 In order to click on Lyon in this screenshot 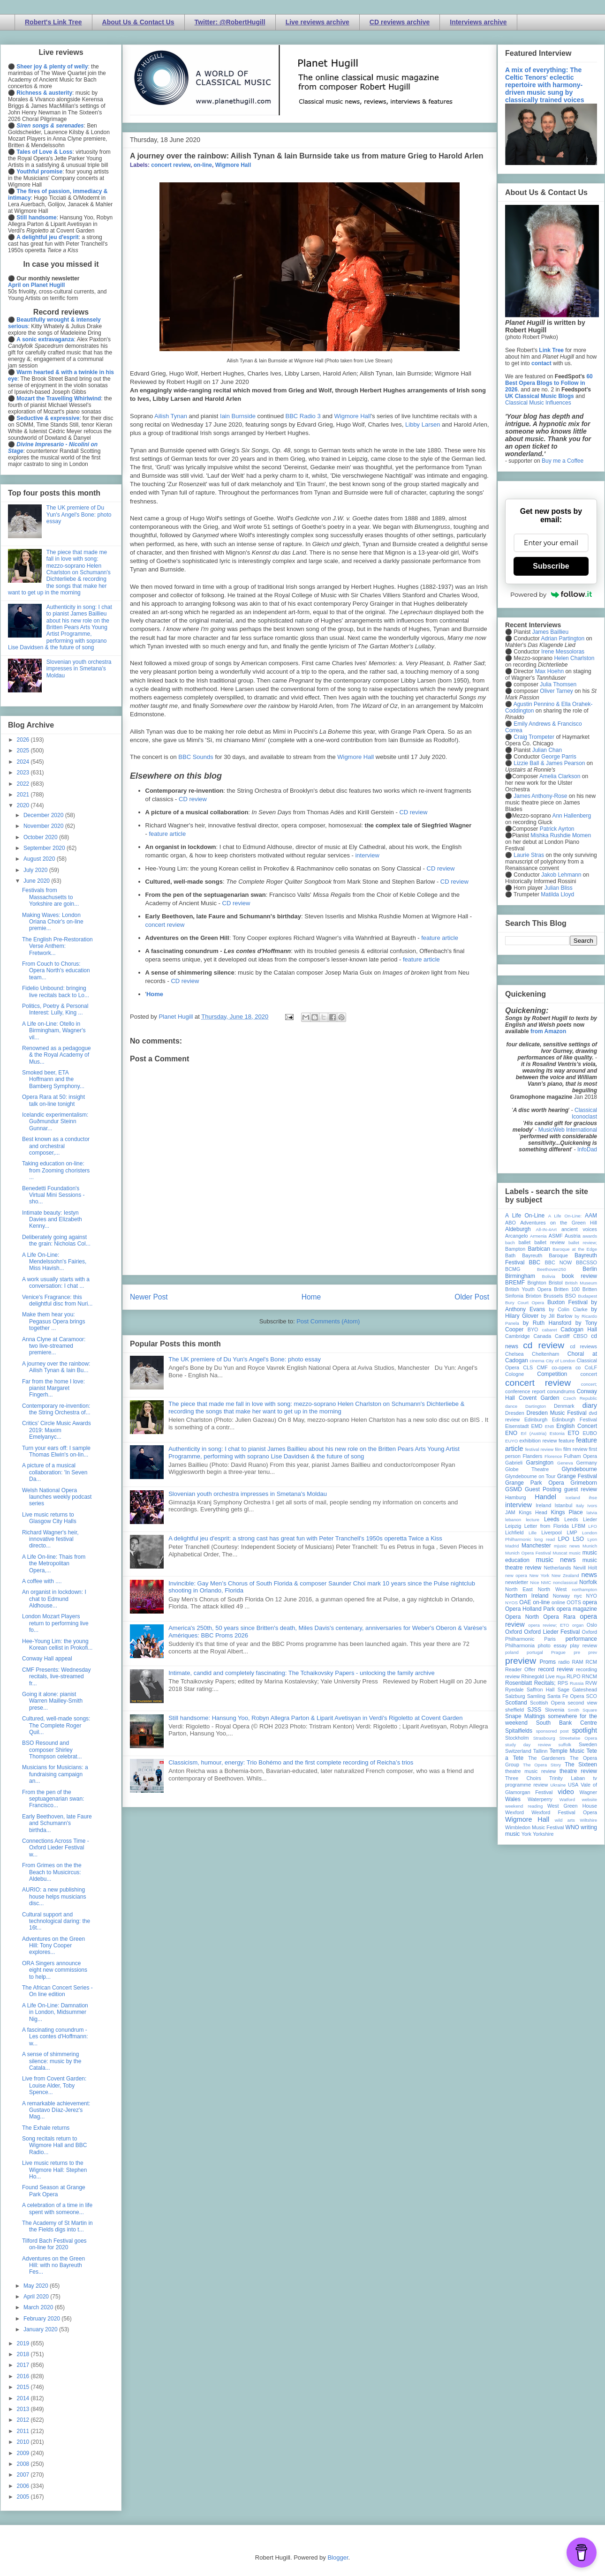, I will do `click(592, 1539)`.